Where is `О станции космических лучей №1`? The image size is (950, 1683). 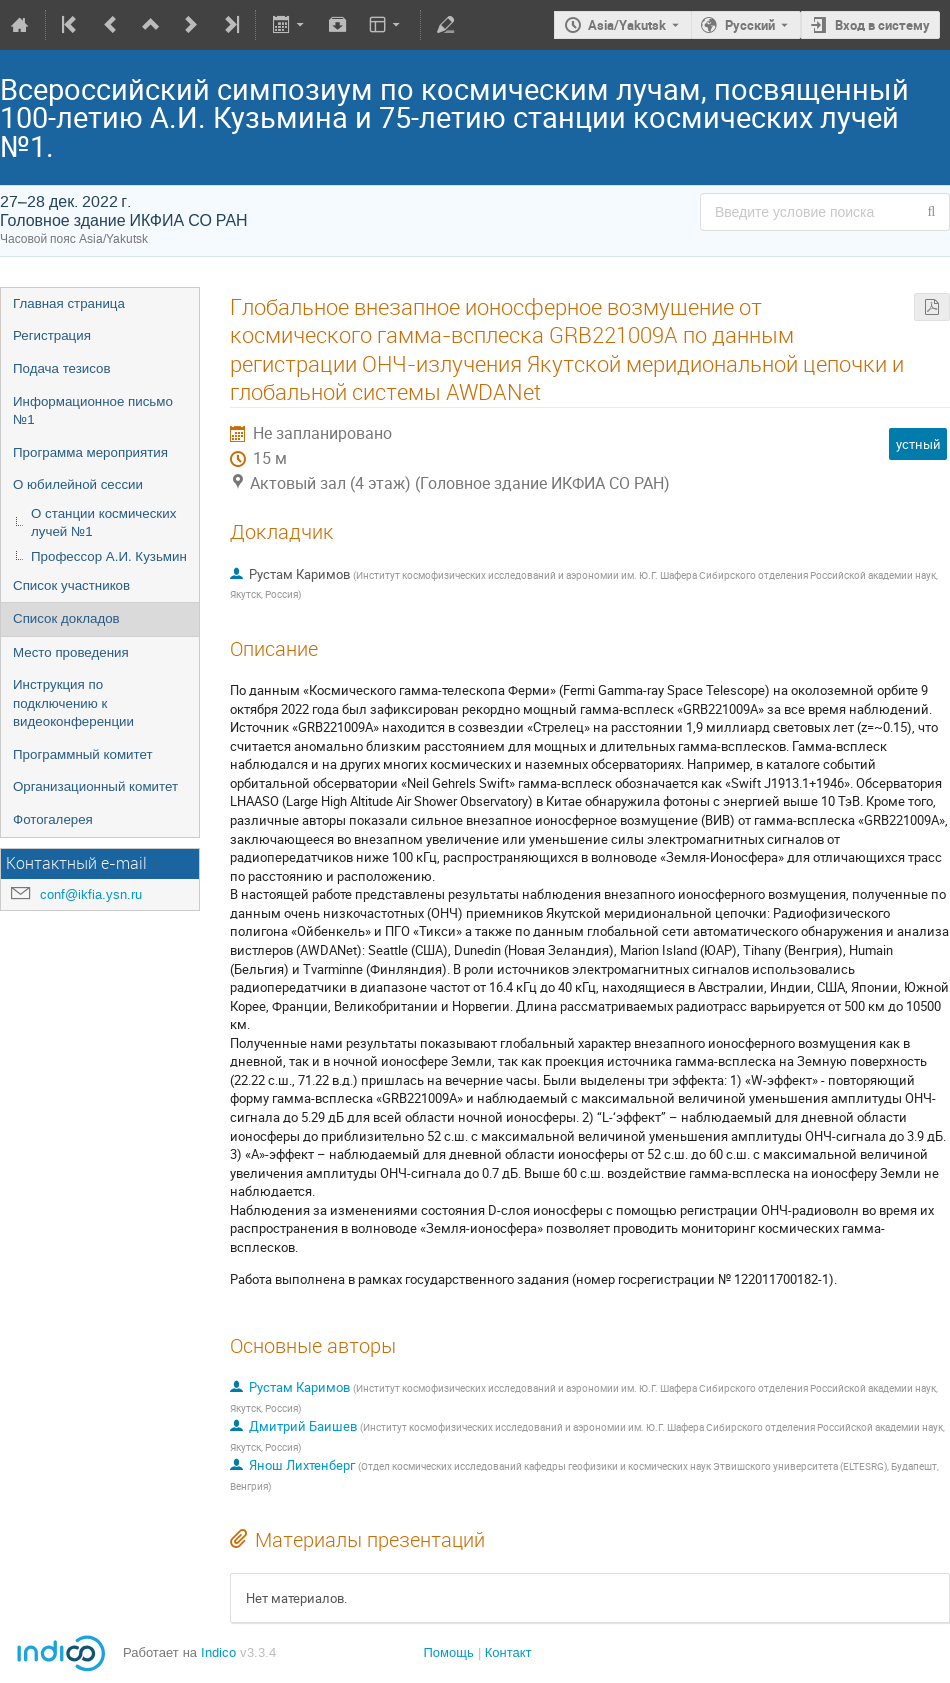 О станции космических лучей №1 is located at coordinates (103, 523).